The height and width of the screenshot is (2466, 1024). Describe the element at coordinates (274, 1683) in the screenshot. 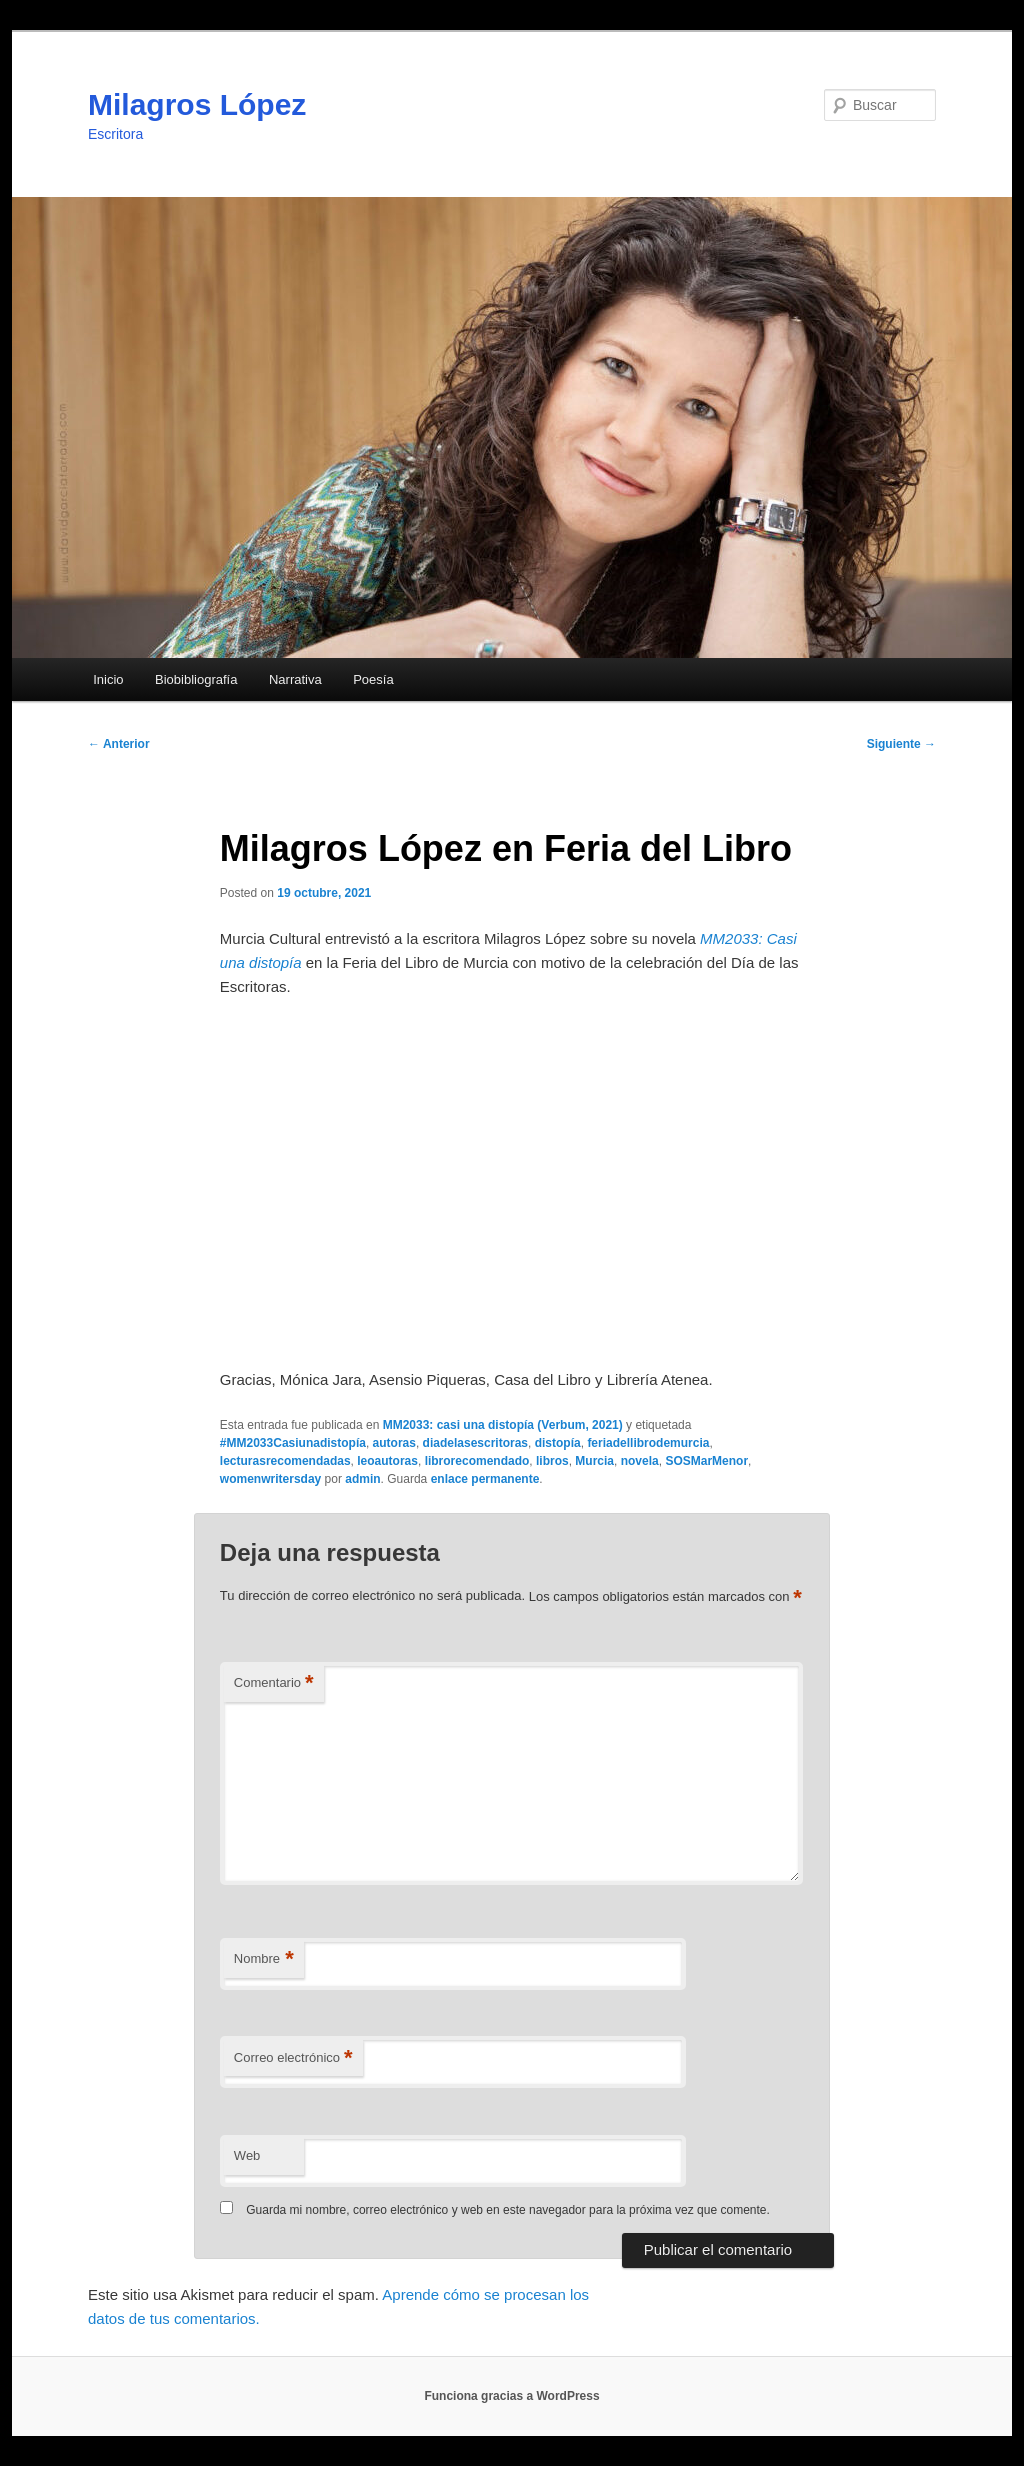

I see `Comentario` at that location.